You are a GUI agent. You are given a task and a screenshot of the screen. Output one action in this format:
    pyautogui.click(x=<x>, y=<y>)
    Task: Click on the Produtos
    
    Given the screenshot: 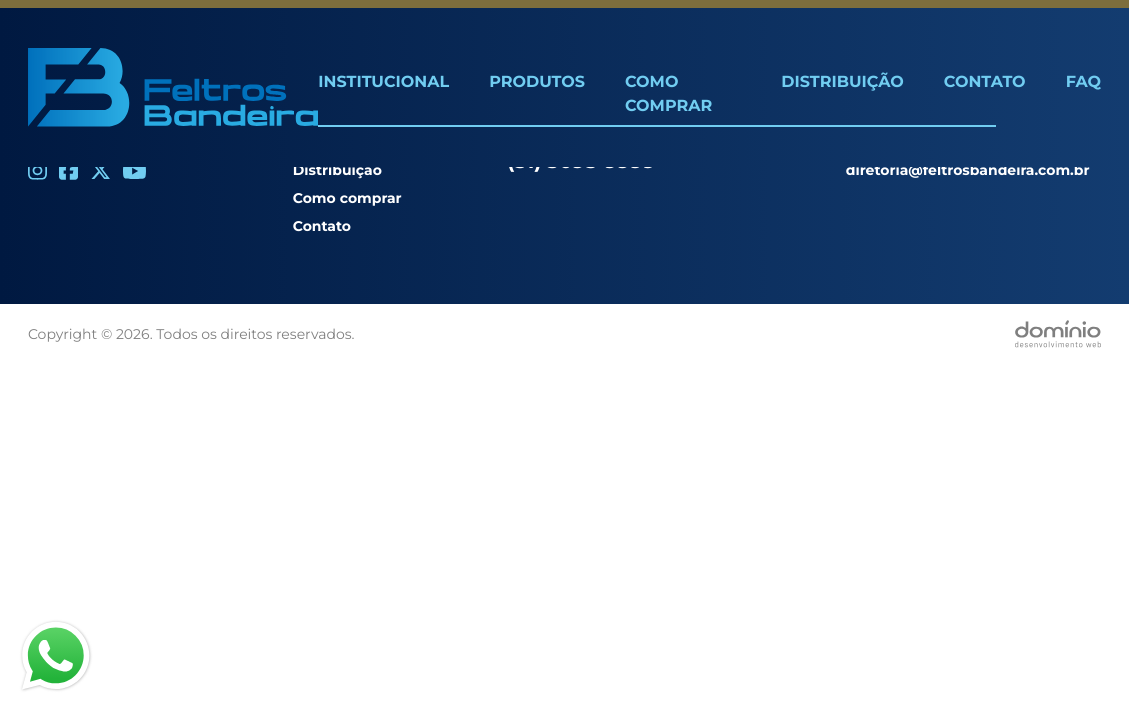 What is the action you would take?
    pyautogui.click(x=537, y=82)
    